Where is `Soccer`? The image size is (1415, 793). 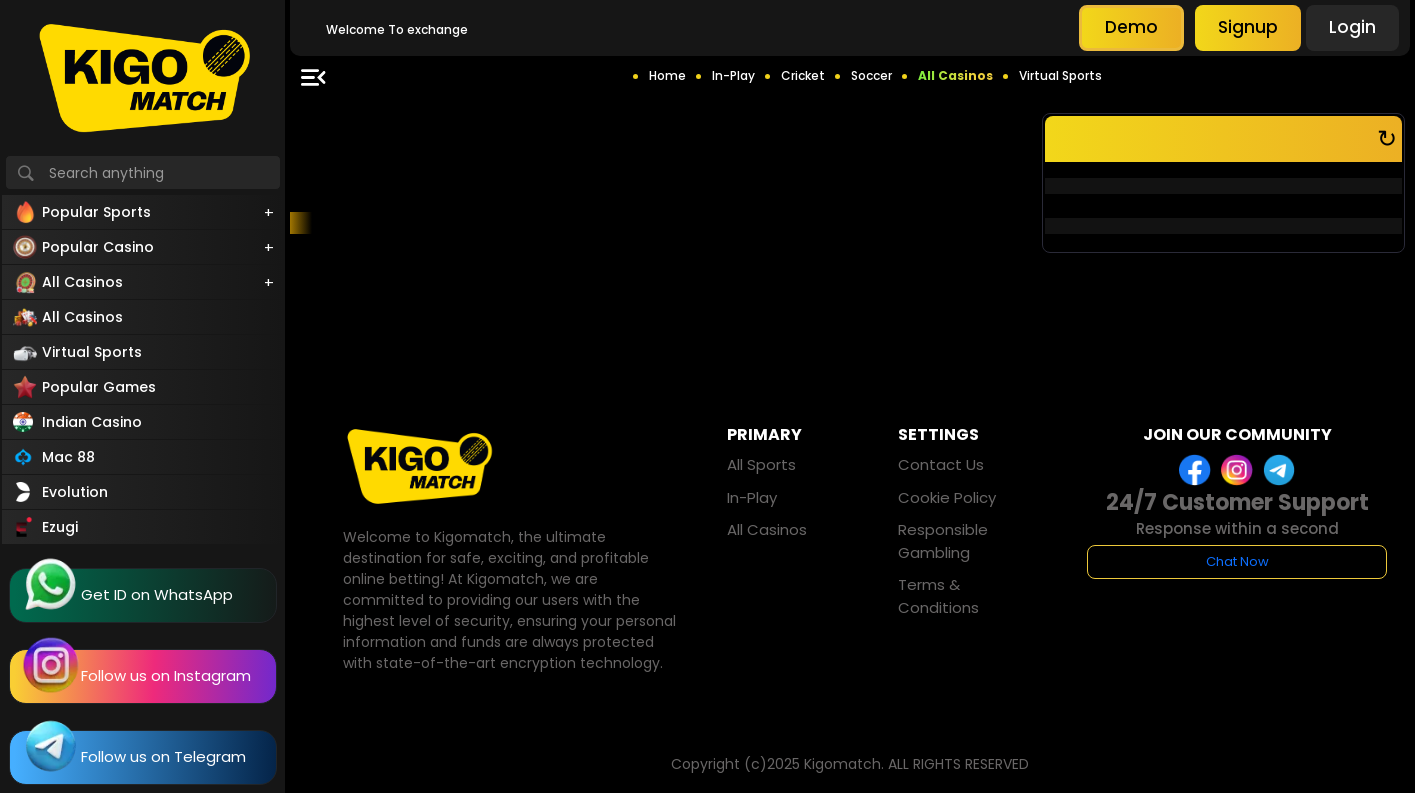
Soccer is located at coordinates (871, 75).